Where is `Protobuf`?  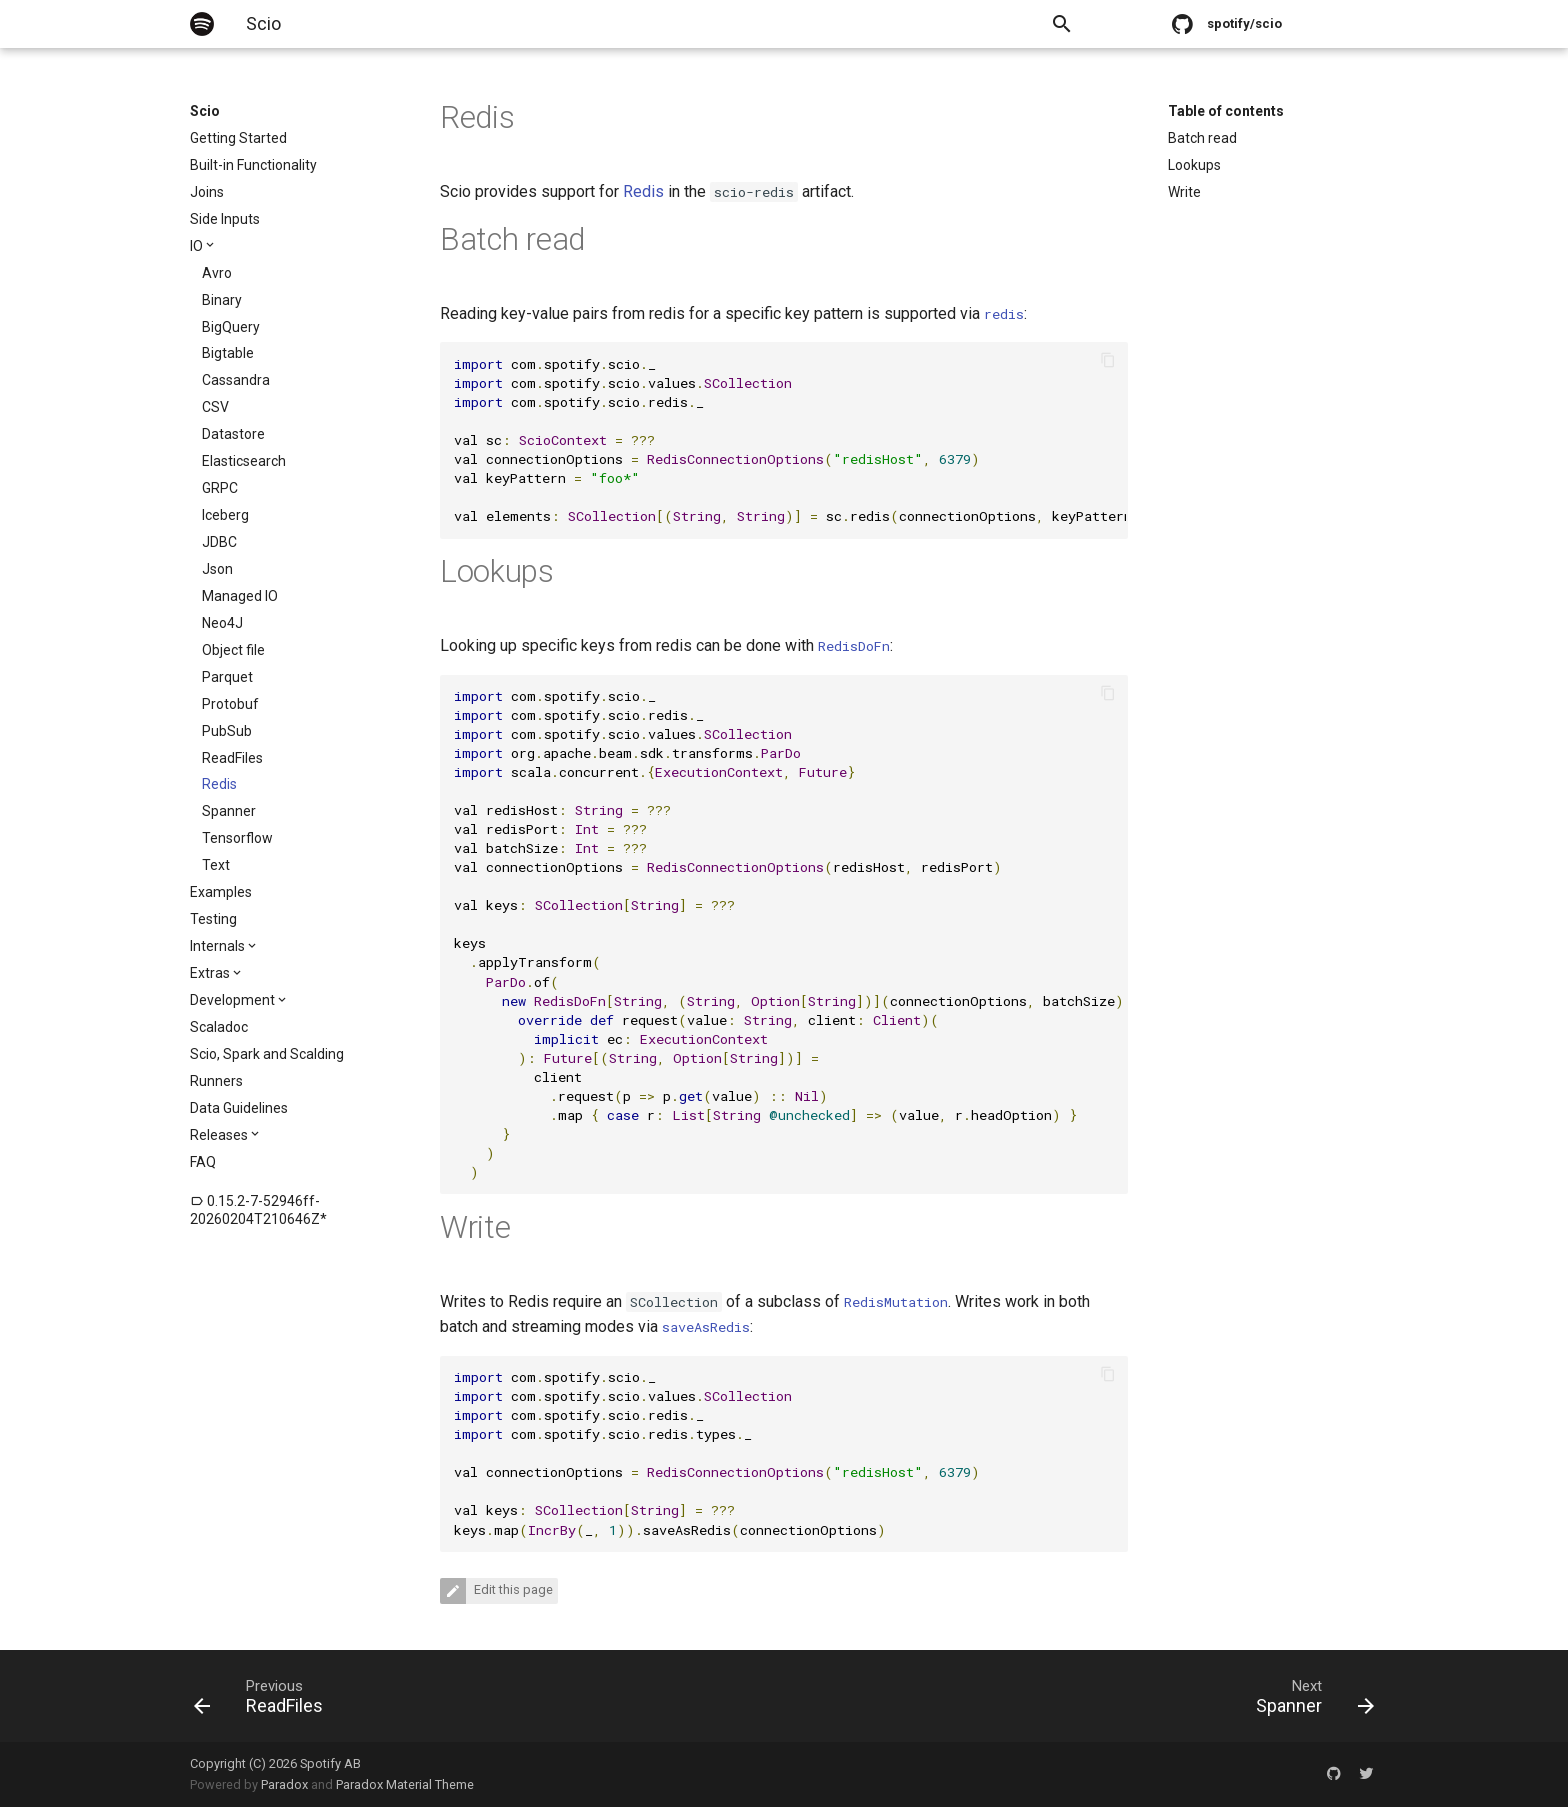
Protobuf is located at coordinates (230, 704).